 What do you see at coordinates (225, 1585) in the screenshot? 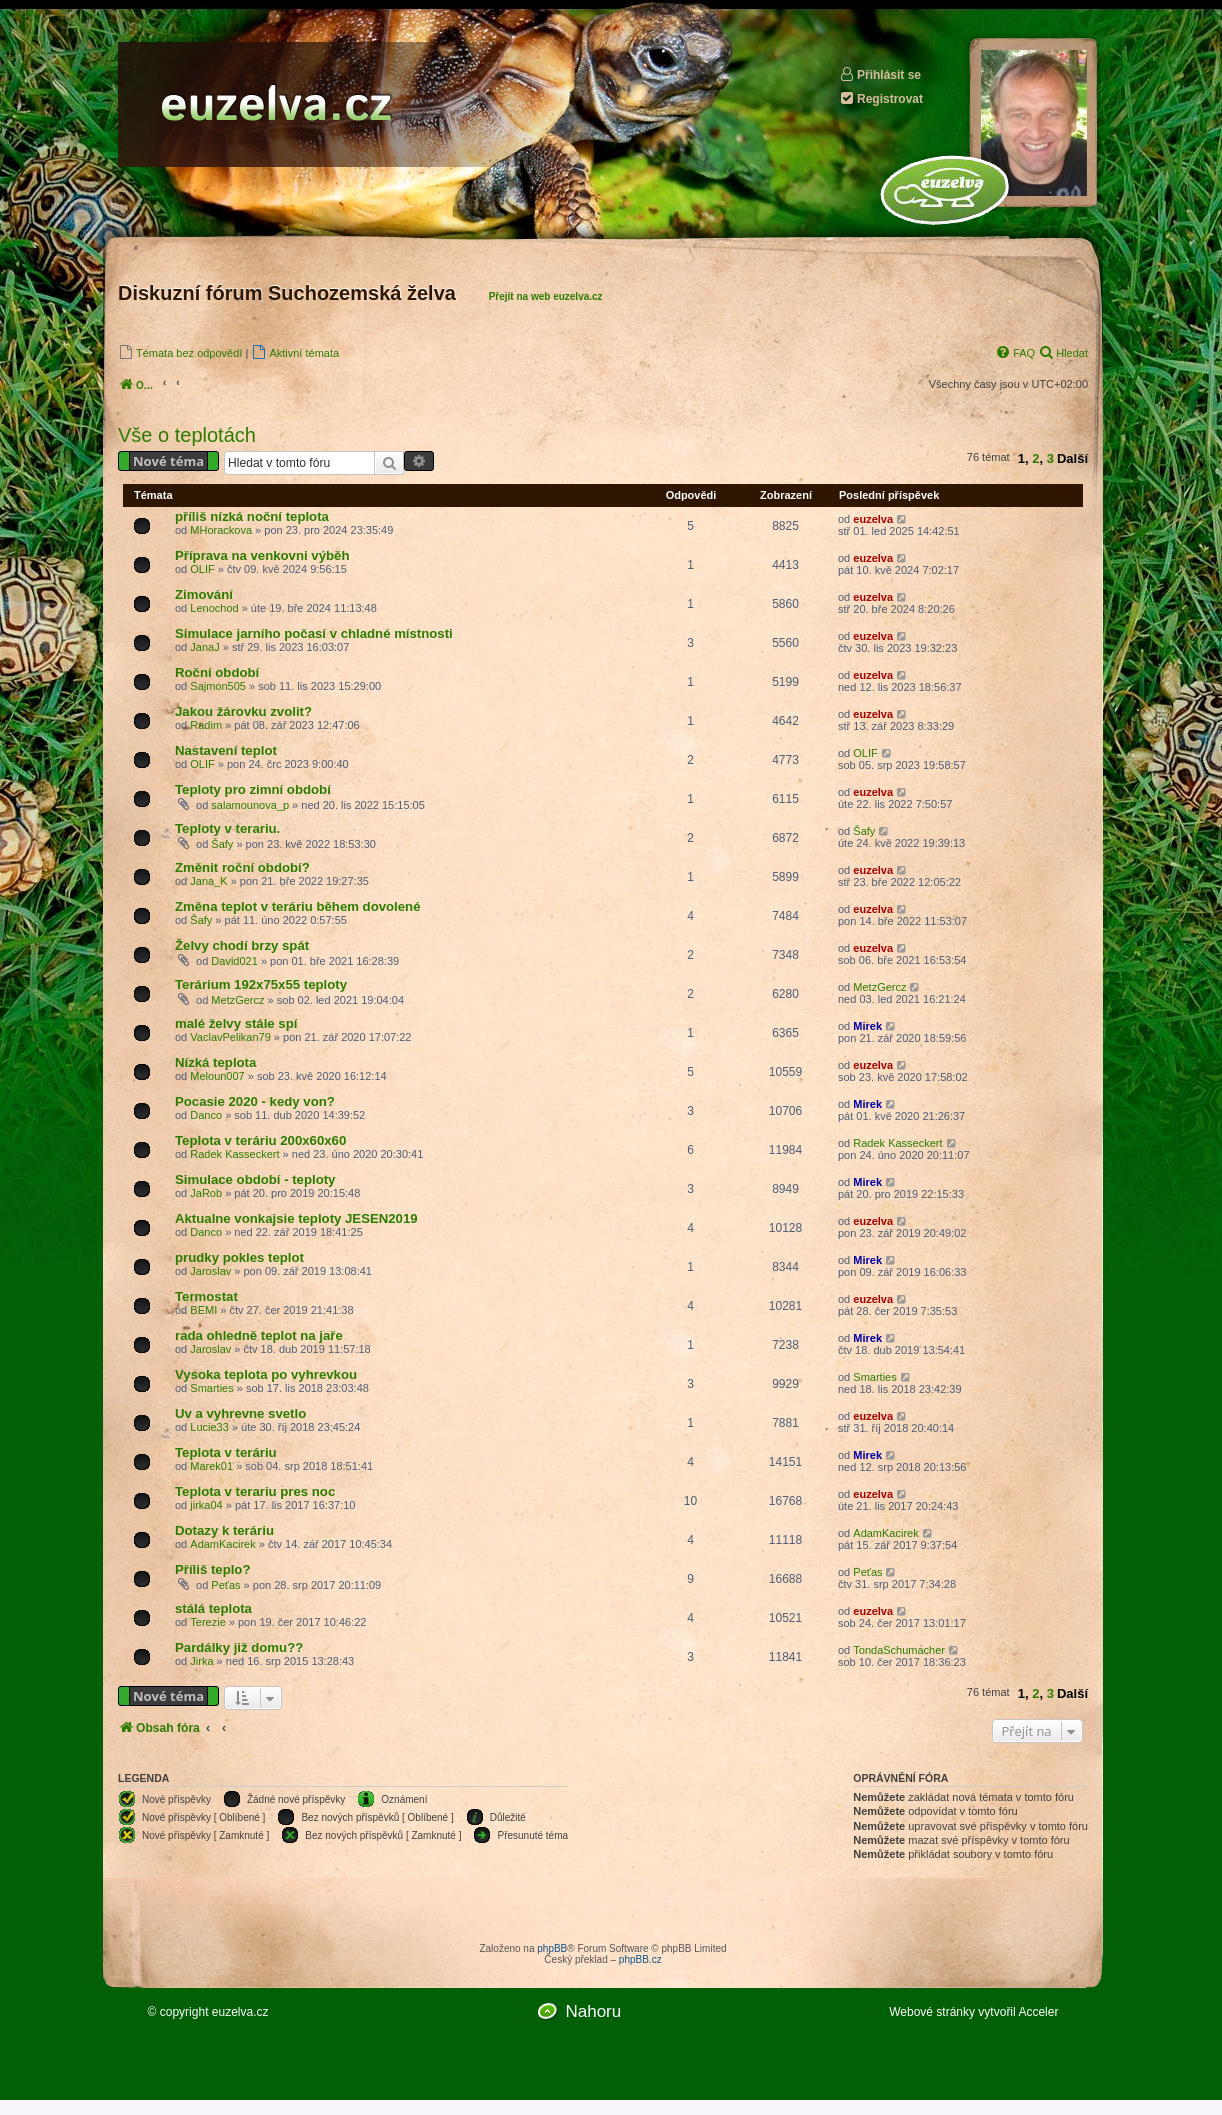
I see `Peťas` at bounding box center [225, 1585].